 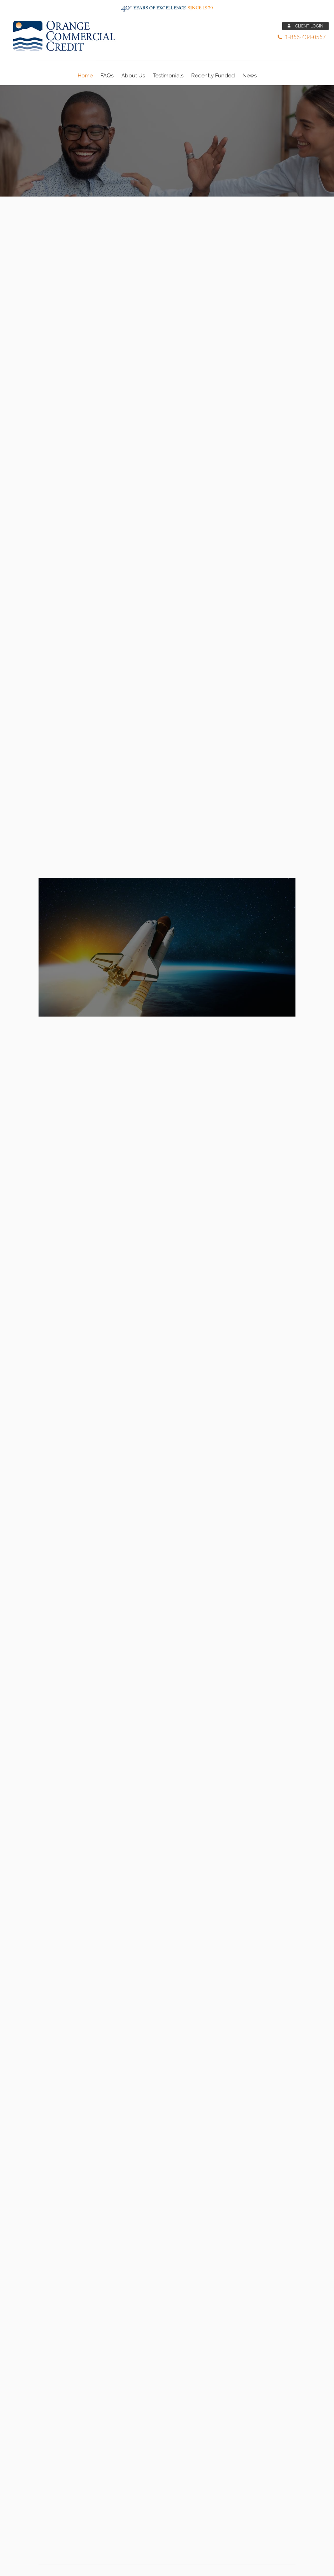 I want to click on Home, so click(x=85, y=75).